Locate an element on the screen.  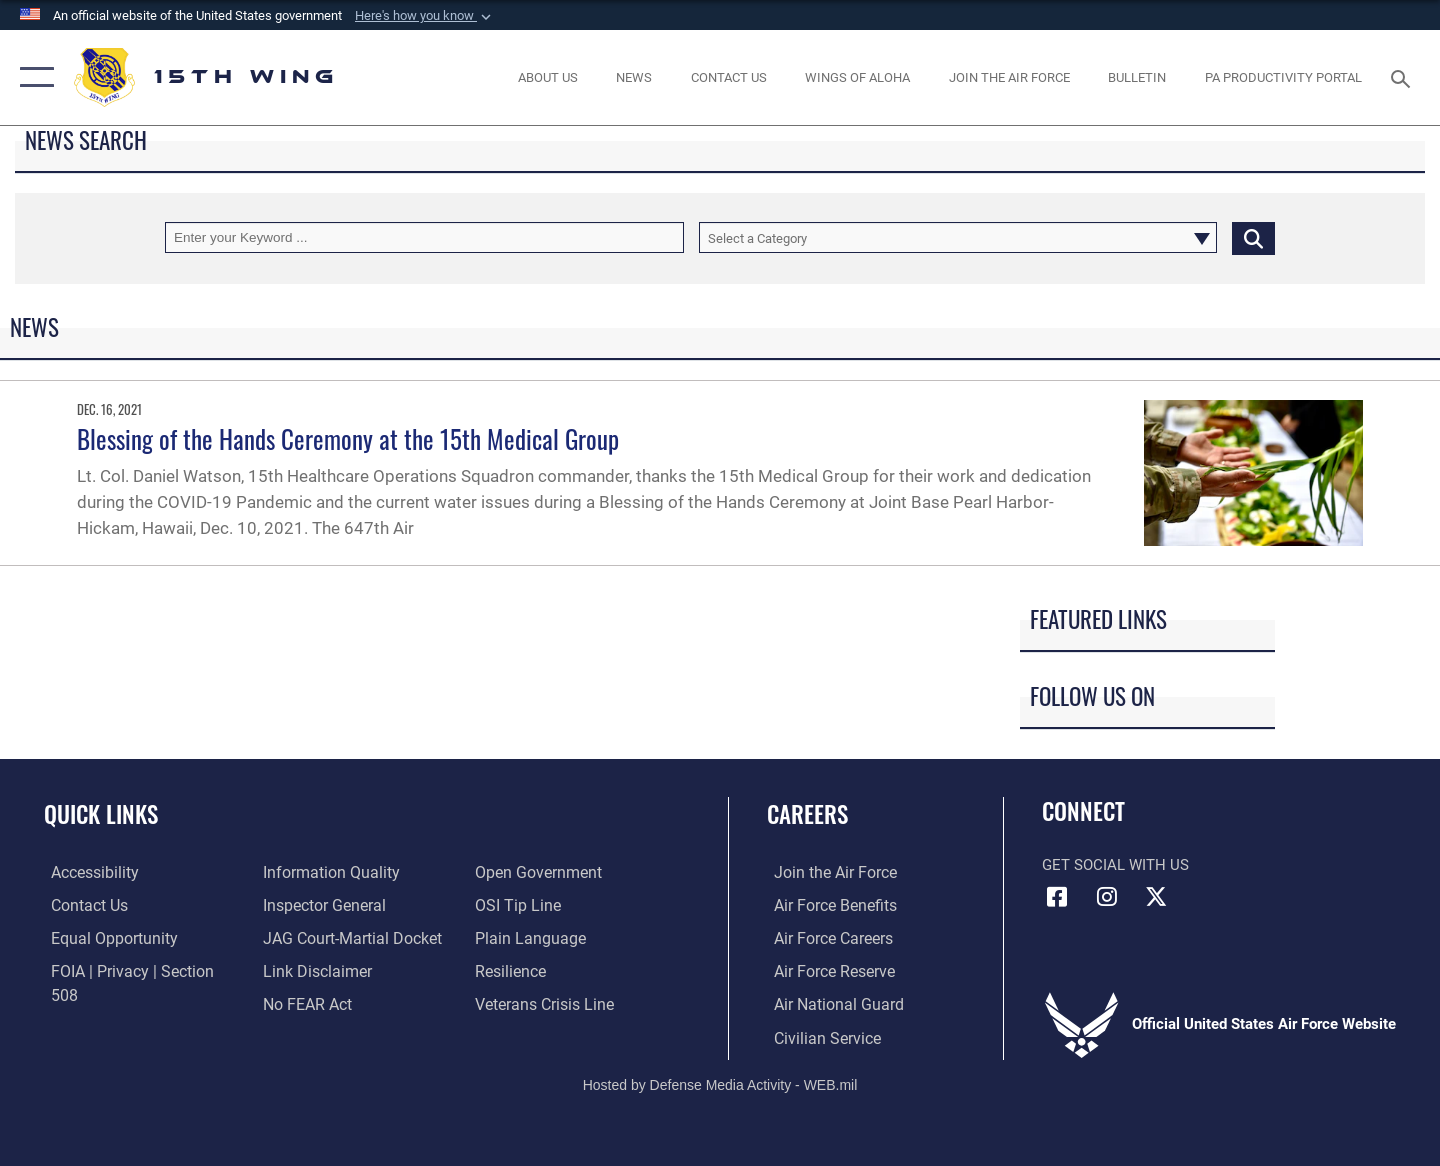
[Facebook icon opens in a new window] is located at coordinates (1057, 897).